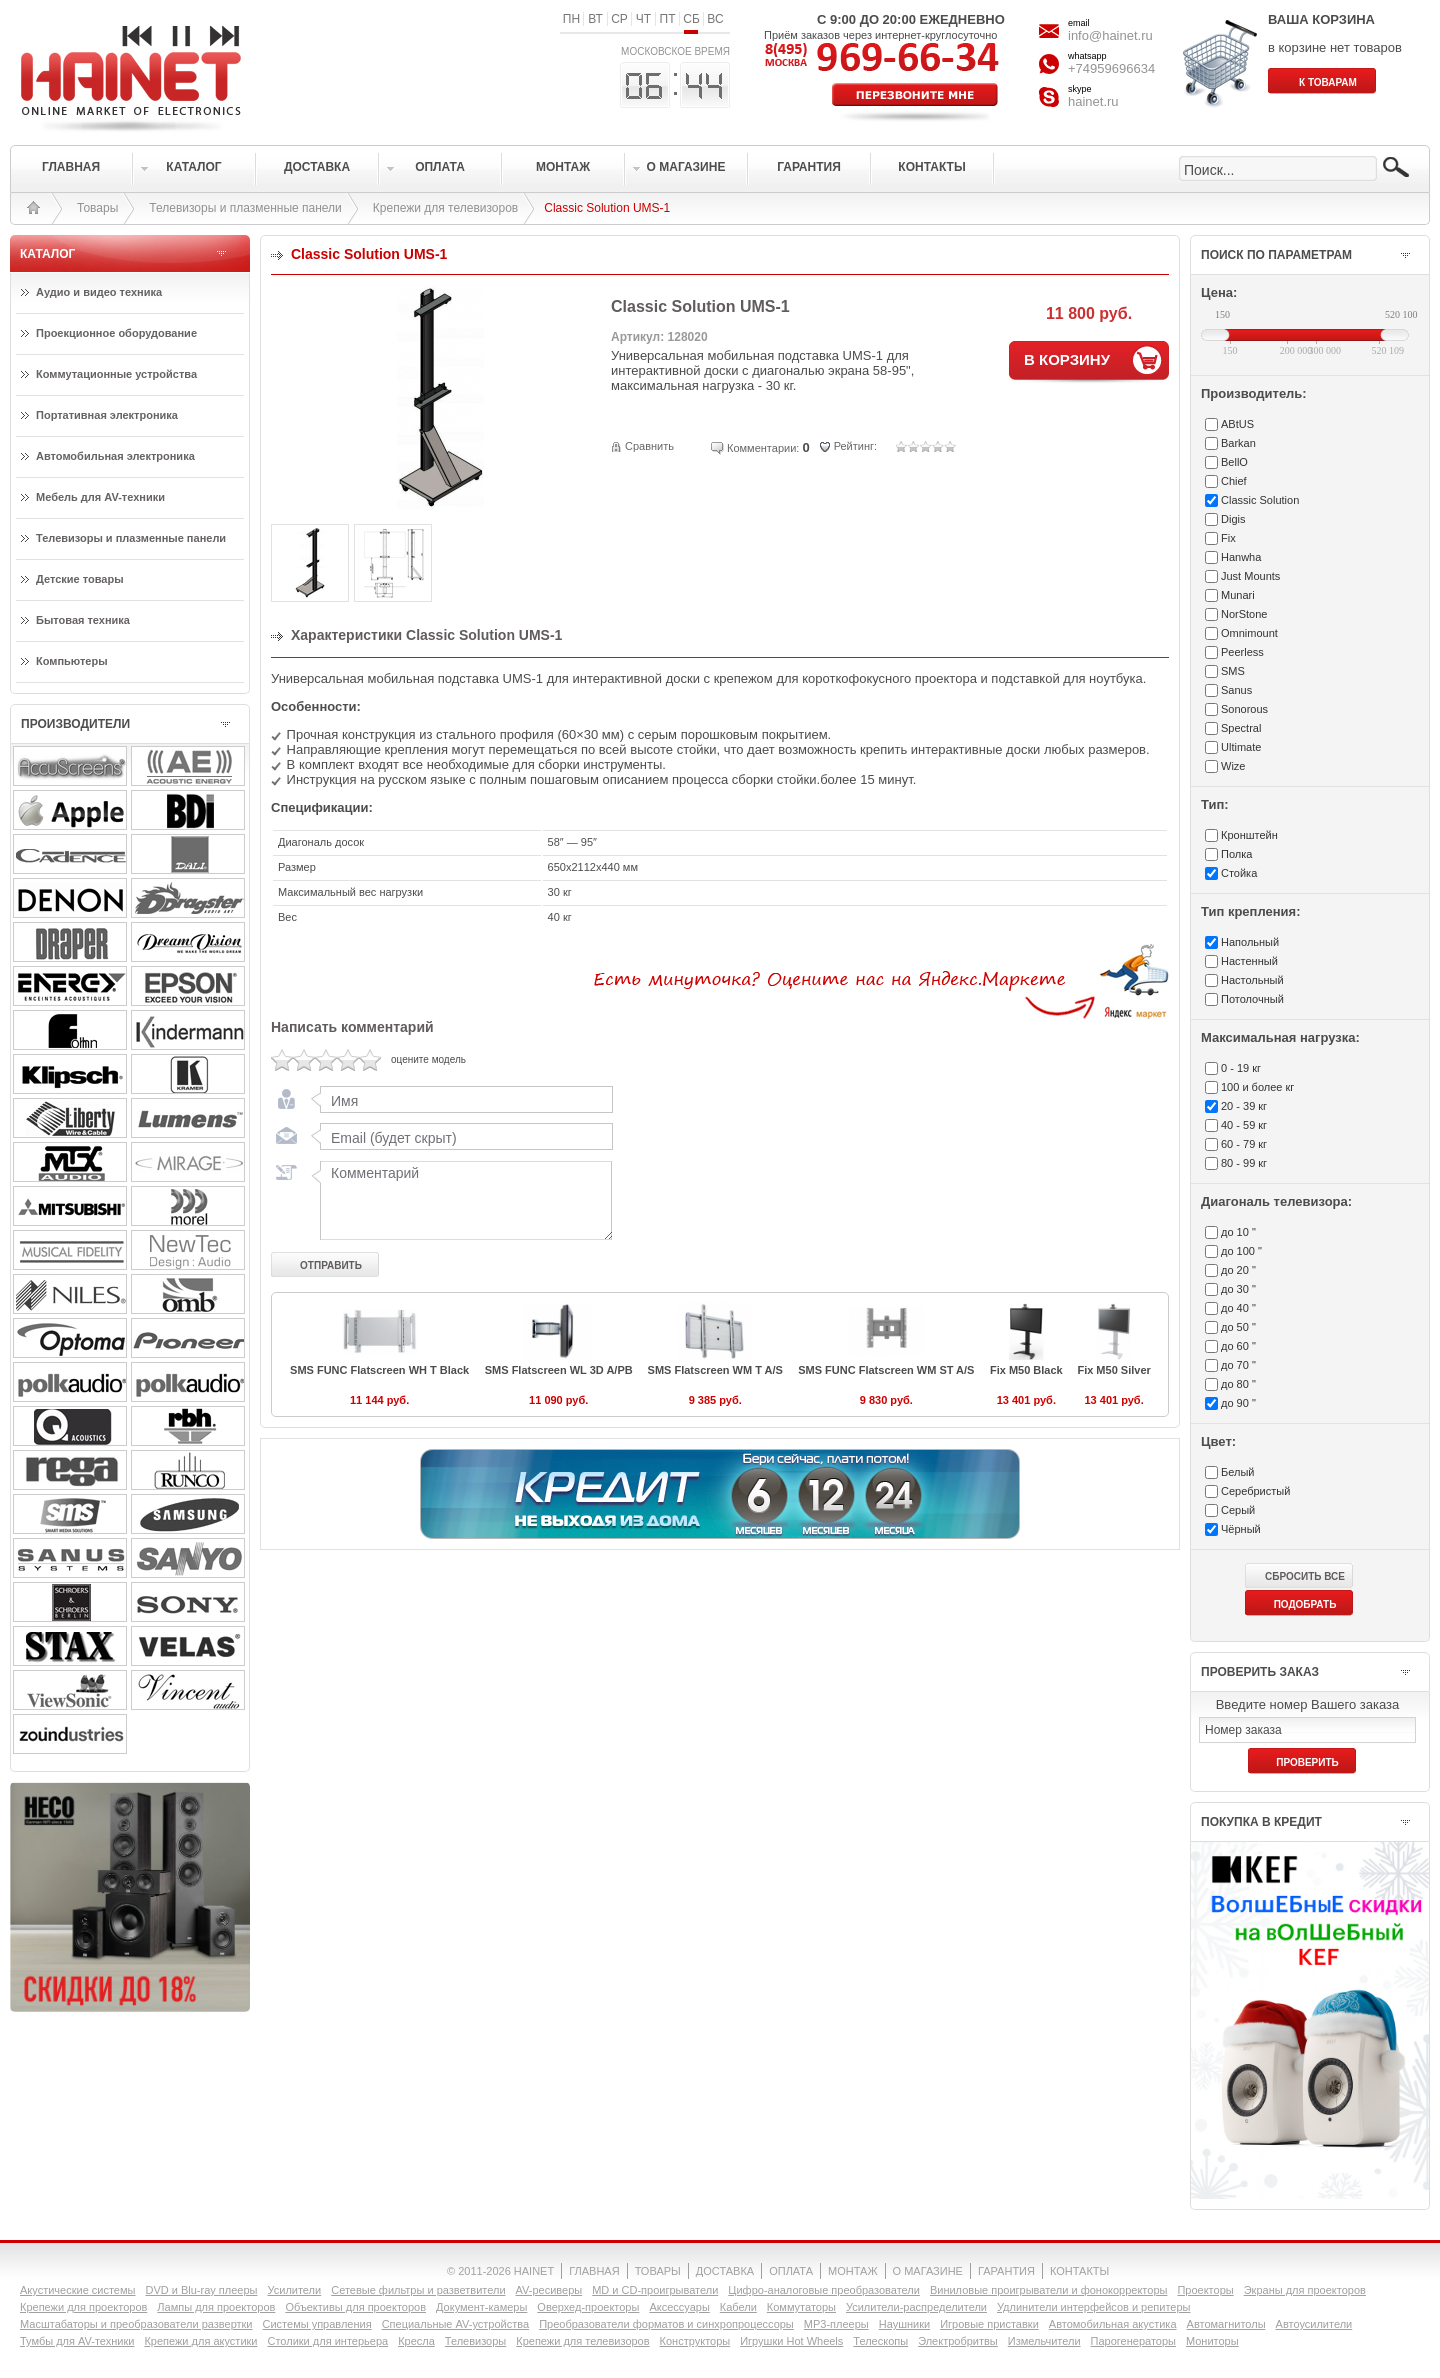  I want to click on MP3-плееры, so click(836, 2324).